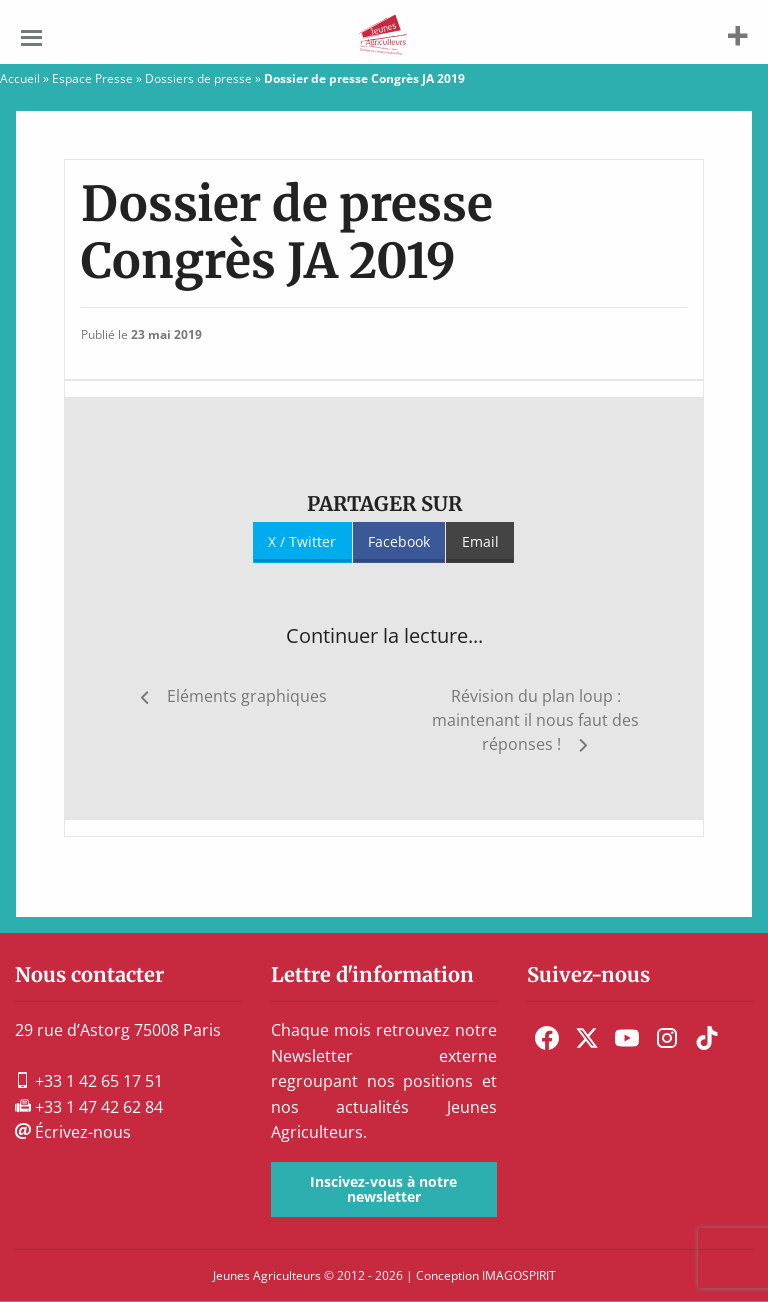  Describe the element at coordinates (627, 1038) in the screenshot. I see `Youtube` at that location.